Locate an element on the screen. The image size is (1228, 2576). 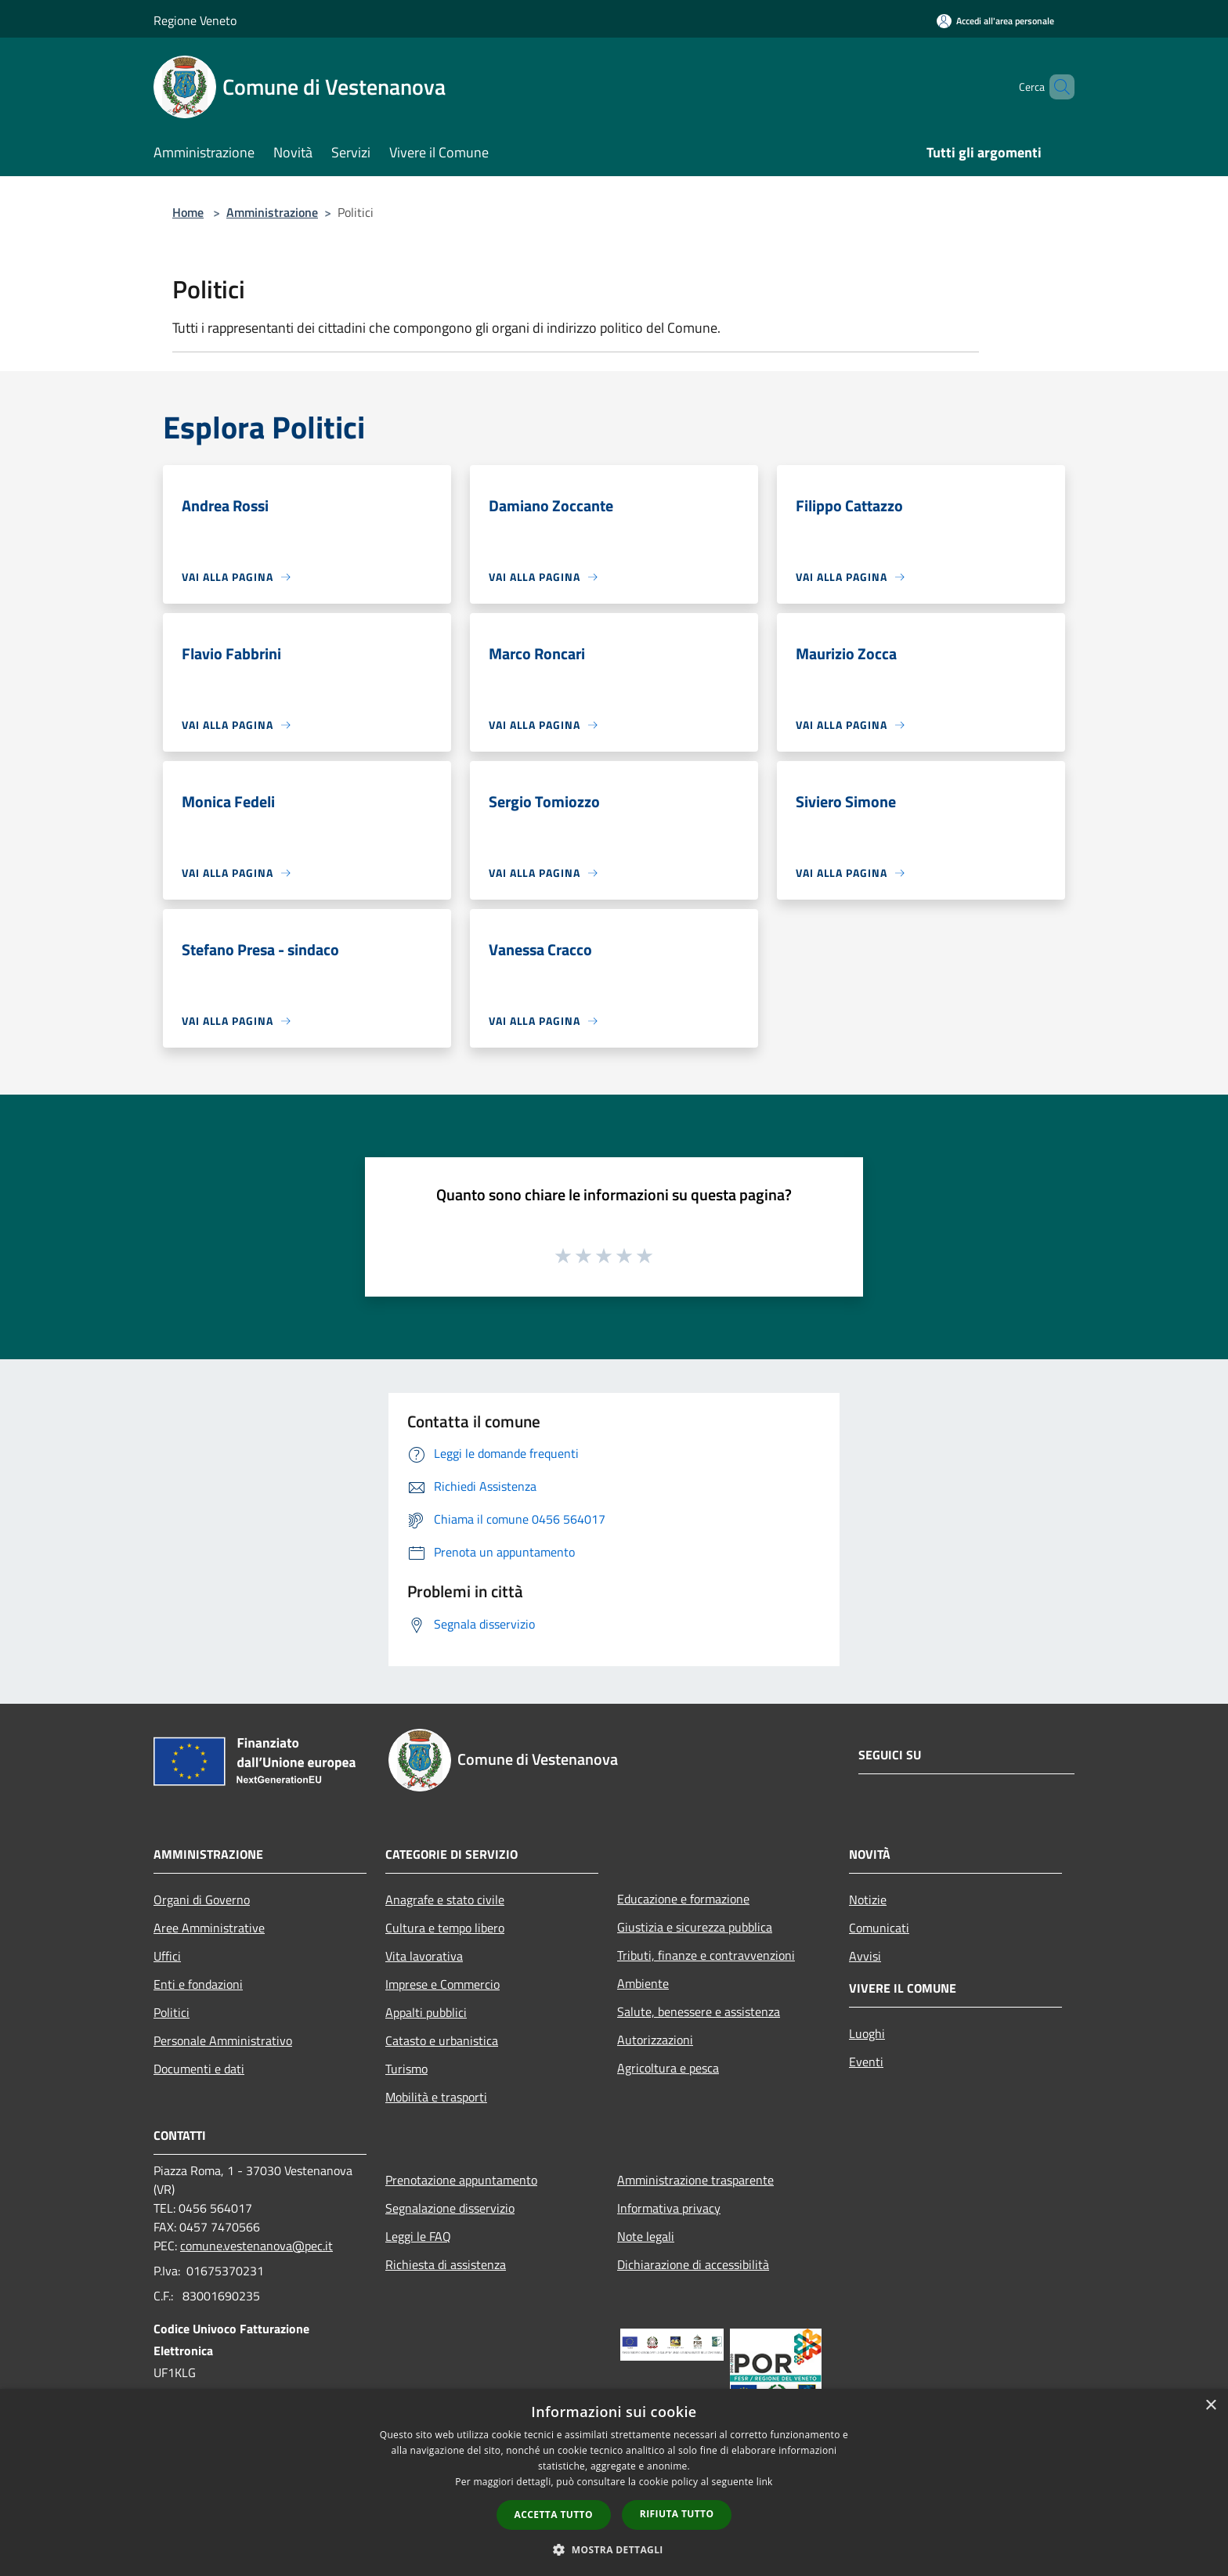
Cultura e tempo libero is located at coordinates (444, 1927).